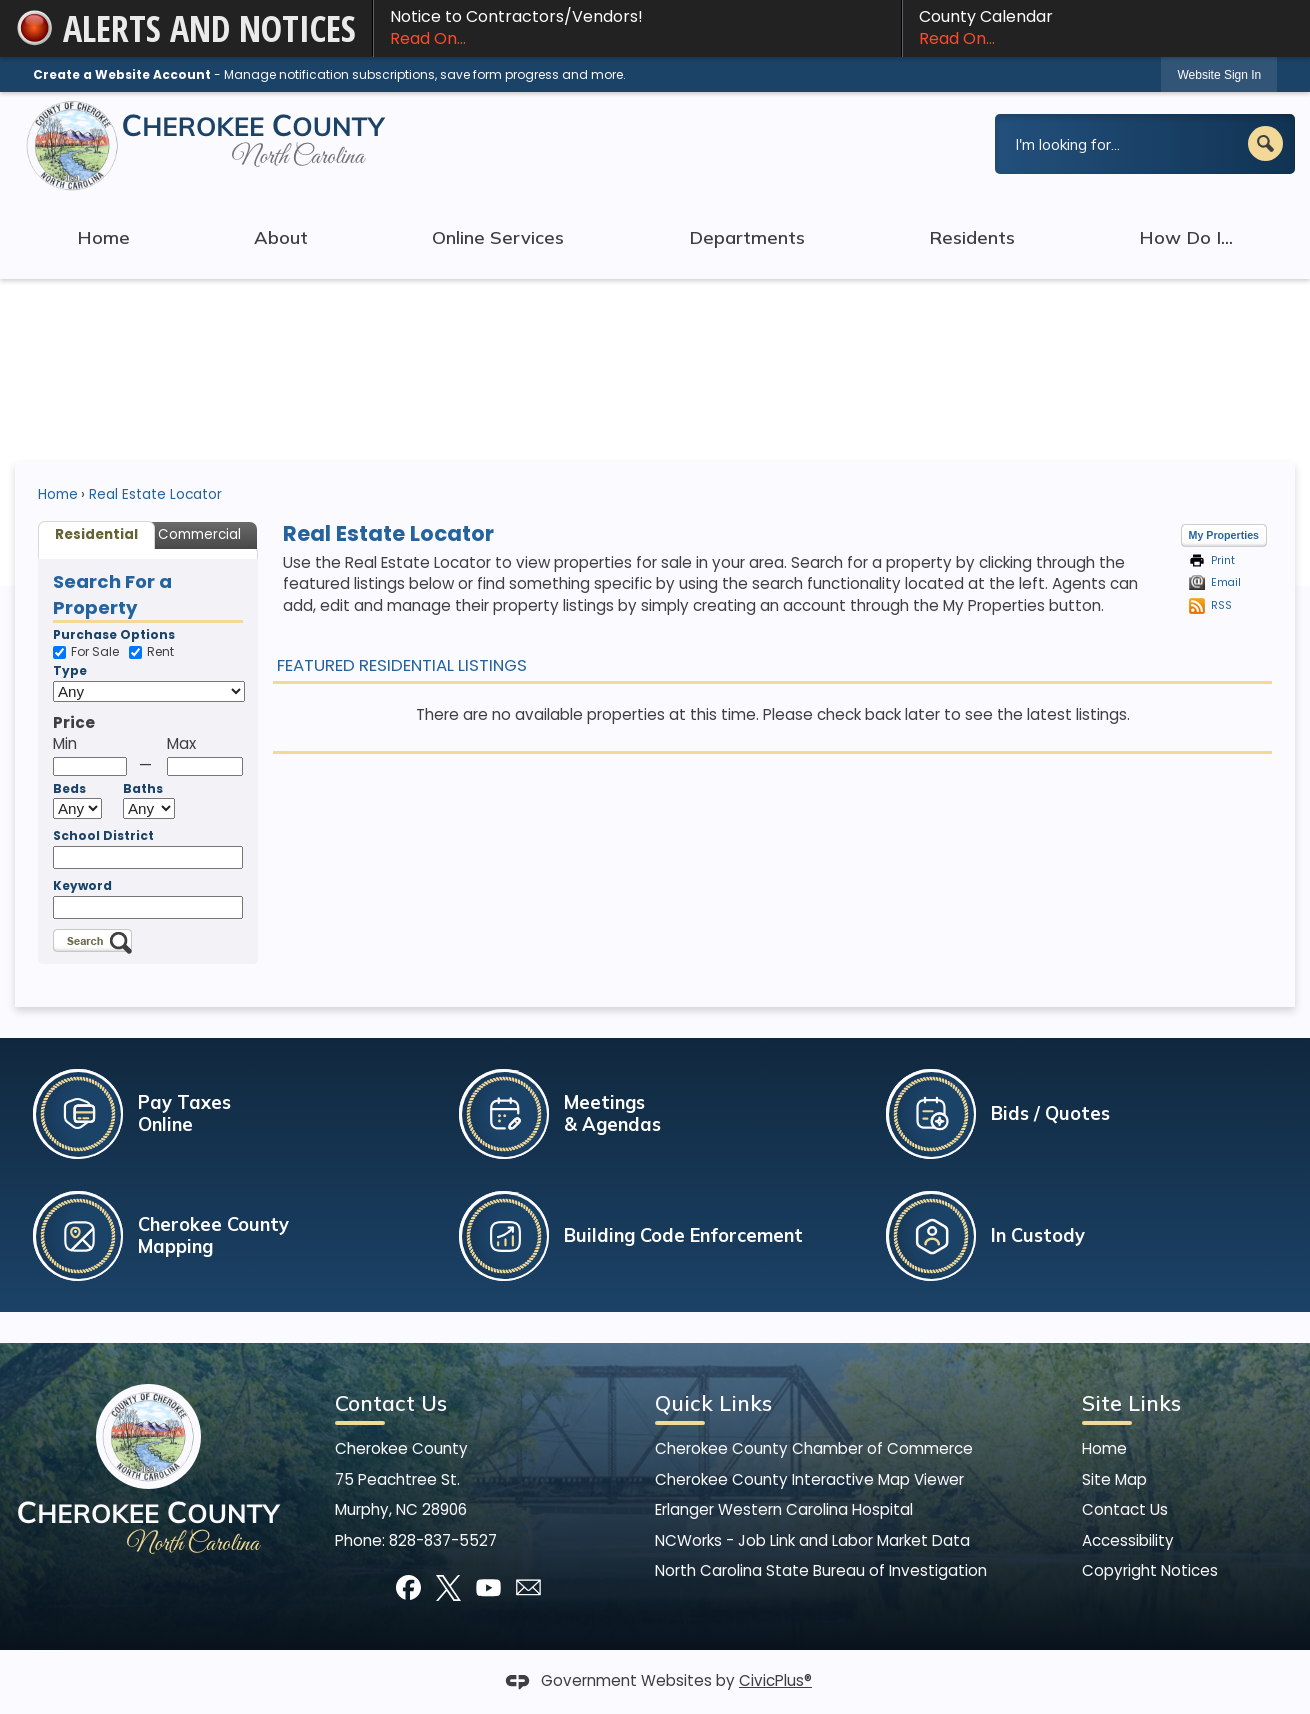 The width and height of the screenshot is (1310, 1714). What do you see at coordinates (775, 1680) in the screenshot?
I see `CivicPlus®` at bounding box center [775, 1680].